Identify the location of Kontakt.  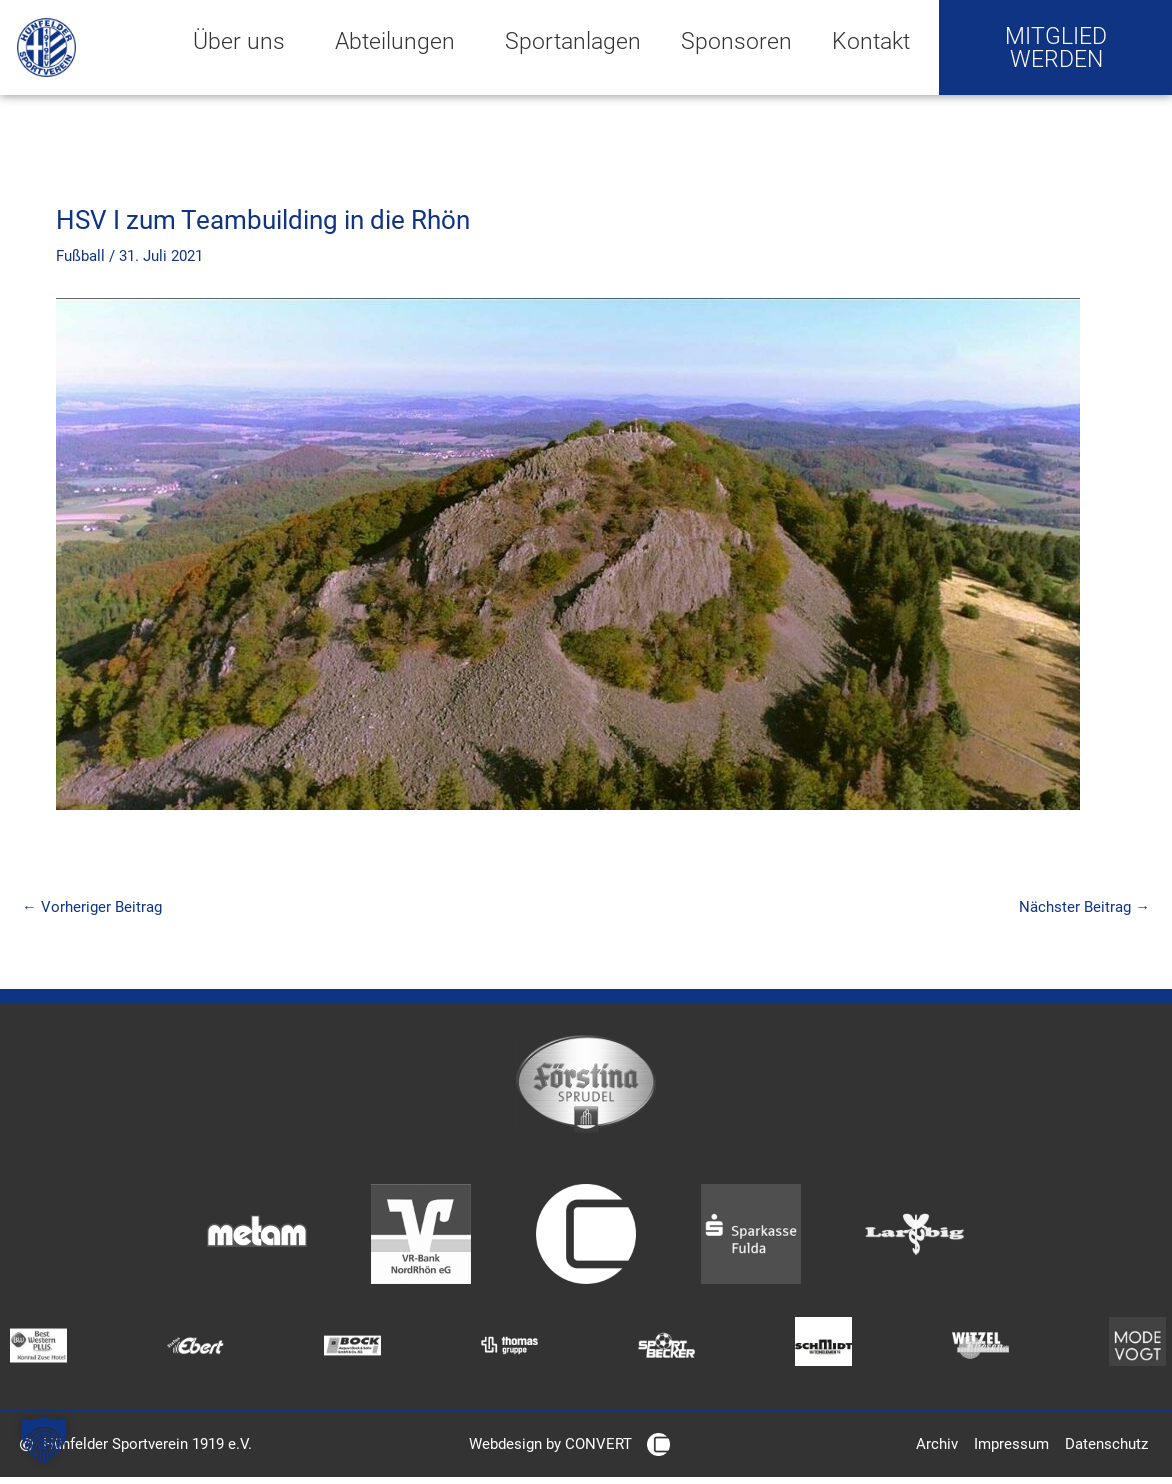
(871, 41).